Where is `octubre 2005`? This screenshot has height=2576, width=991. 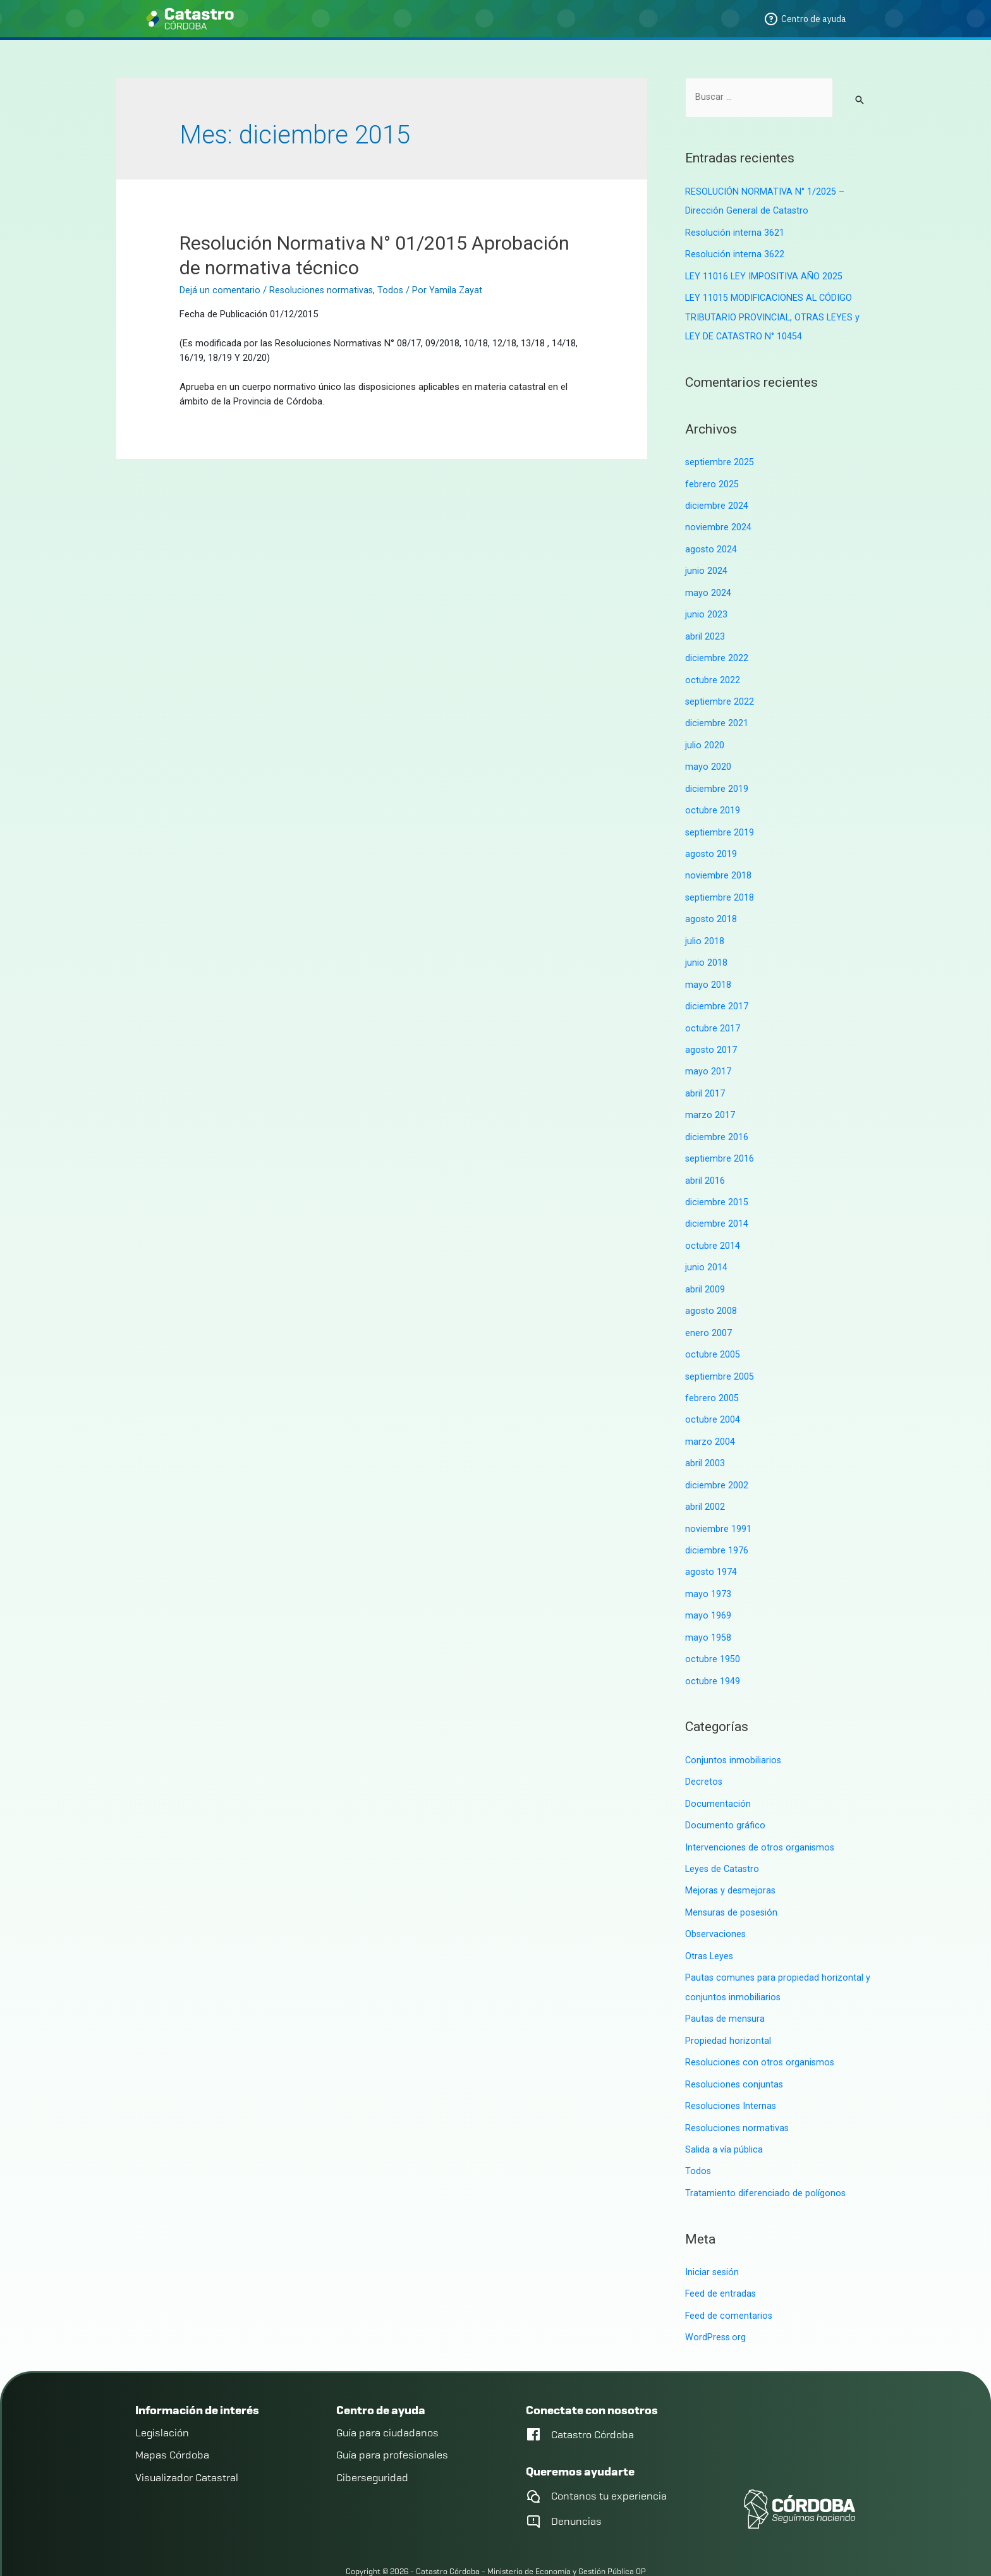 octubre 2005 is located at coordinates (712, 1334).